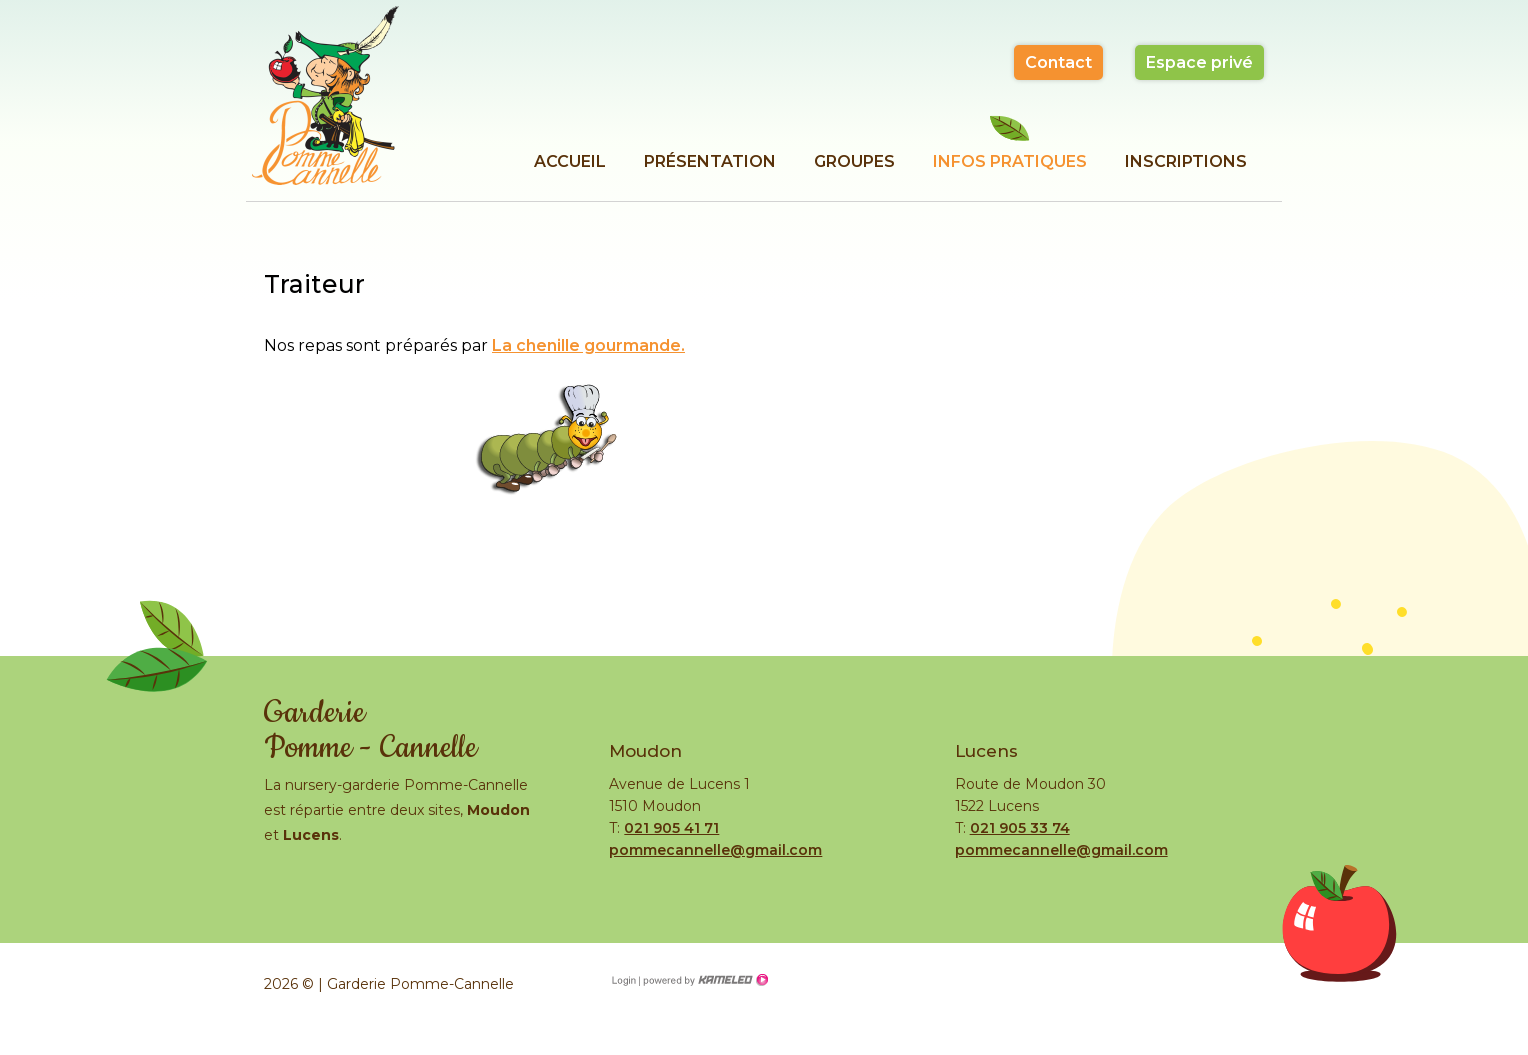  What do you see at coordinates (671, 828) in the screenshot?
I see `021 905 41 71` at bounding box center [671, 828].